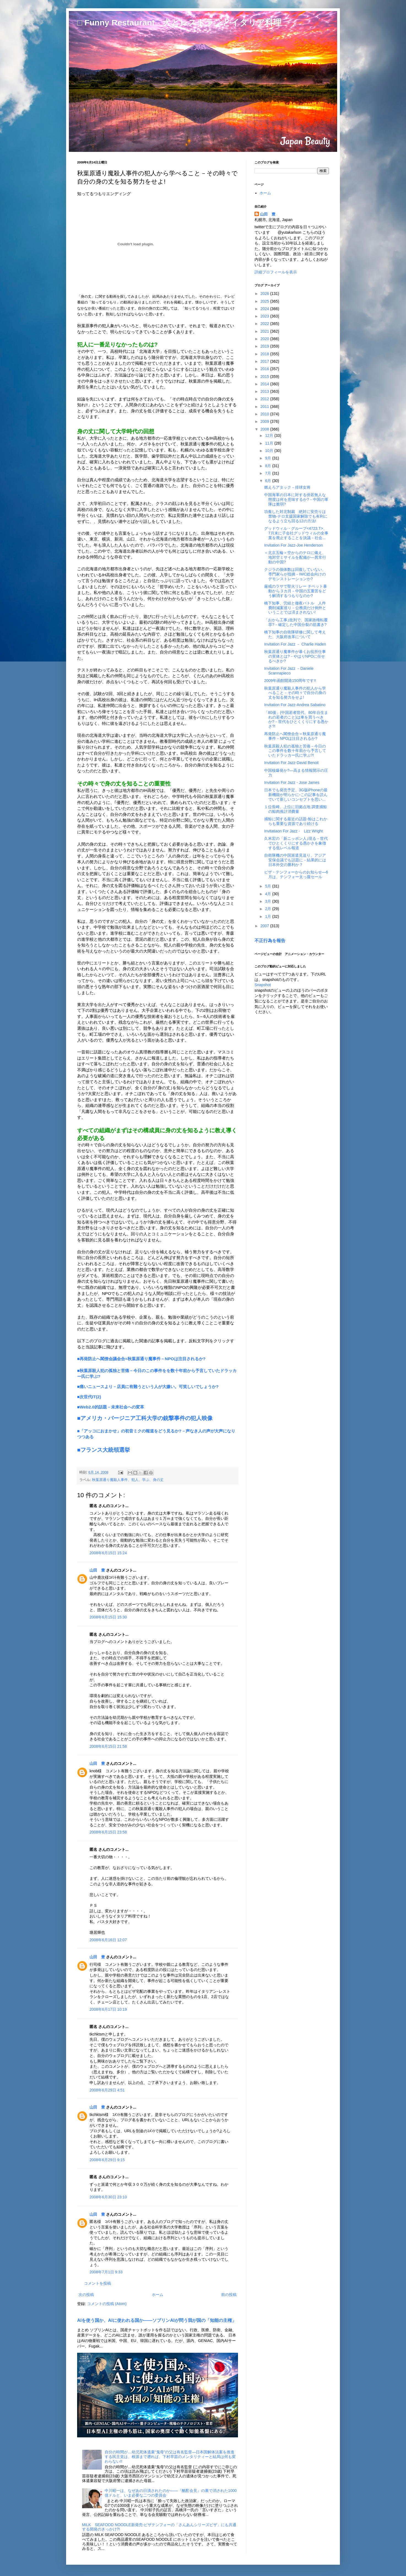 Image resolution: width=406 pixels, height=2576 pixels. I want to click on 「80後」(中国若者世代、80年台生まれの若者のこと)は車を買うべきか?－世代をひとくくりにする愚かさ?!, so click(296, 719).